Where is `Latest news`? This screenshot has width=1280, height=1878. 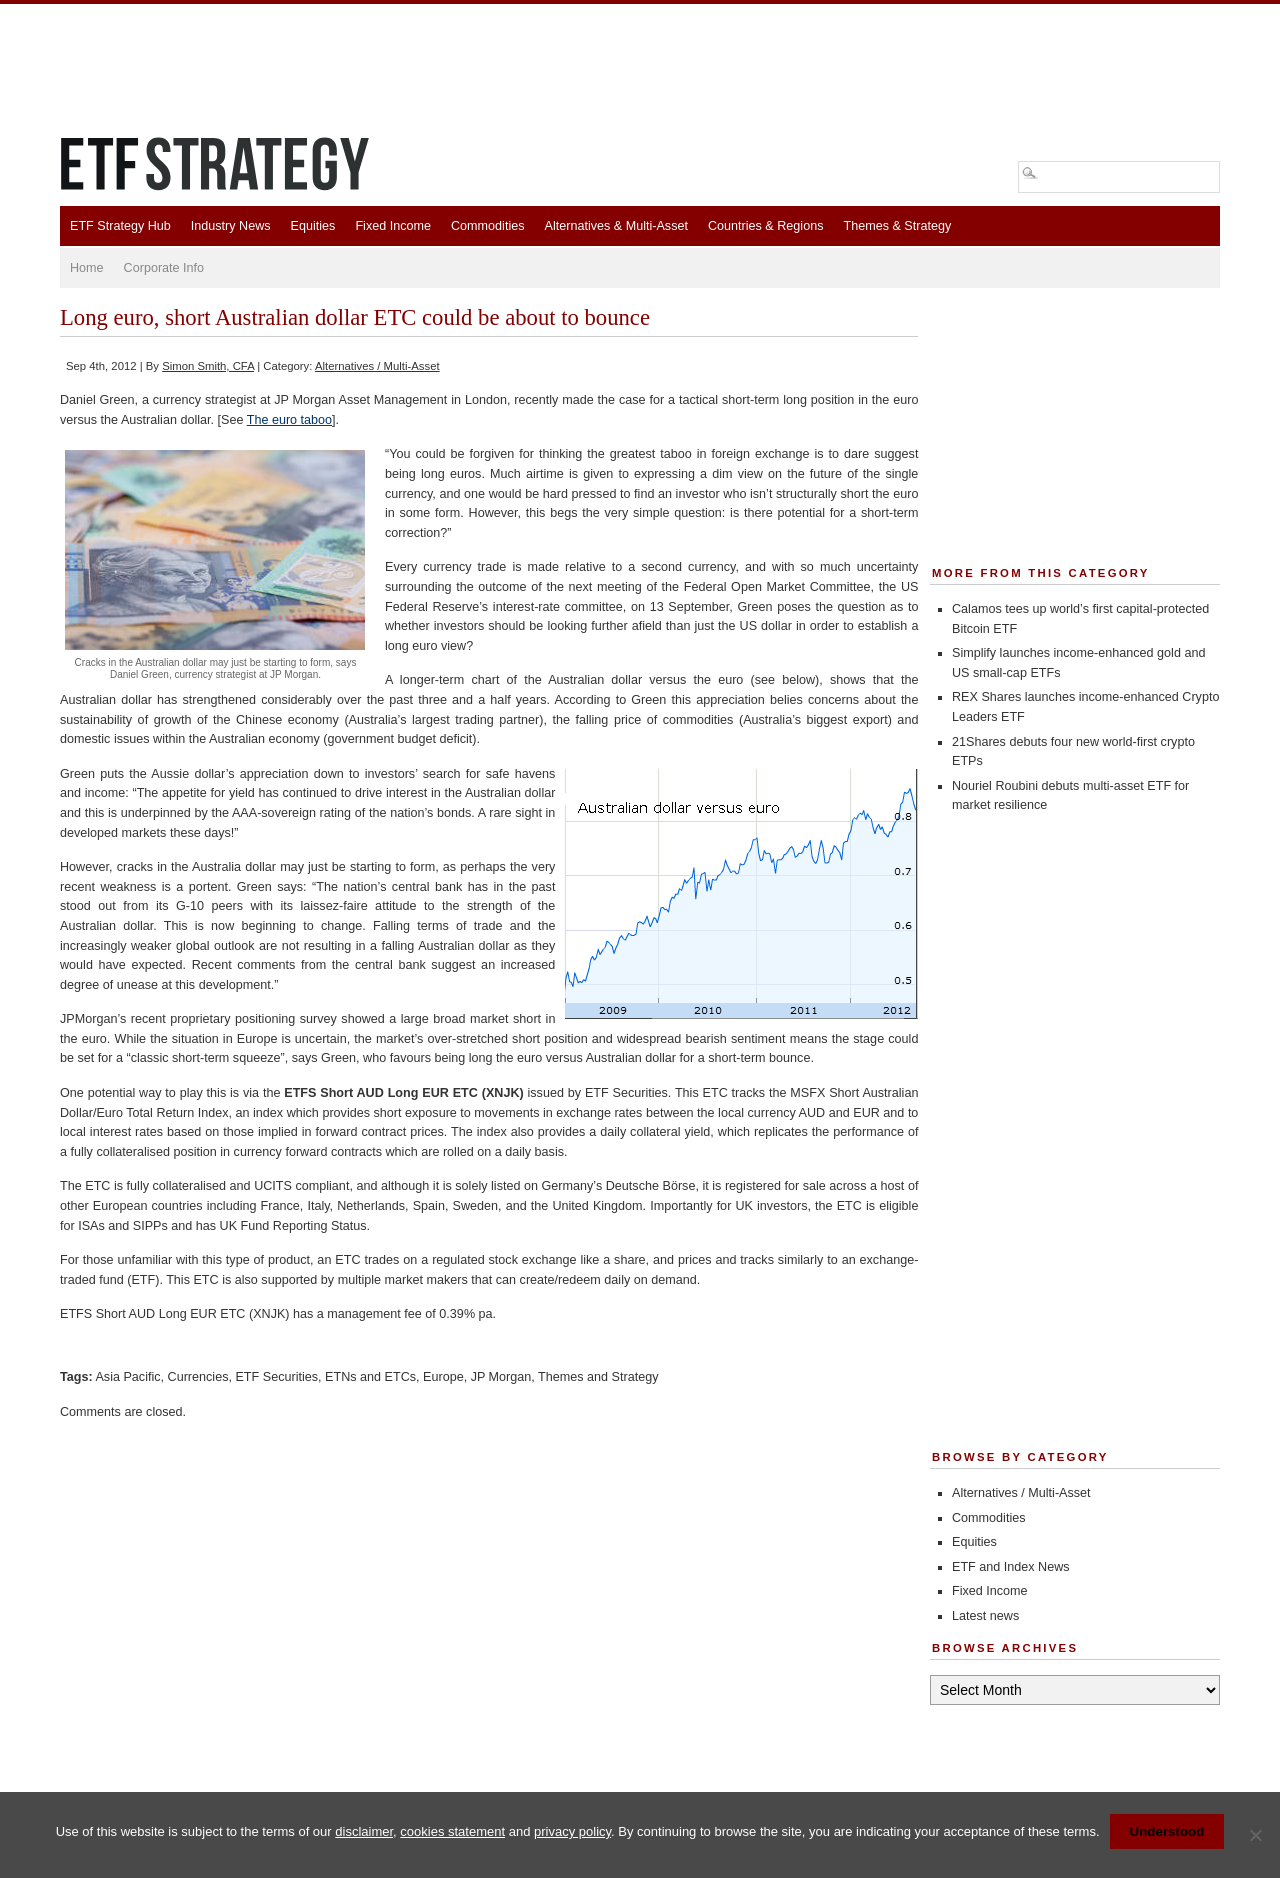 Latest news is located at coordinates (985, 1616).